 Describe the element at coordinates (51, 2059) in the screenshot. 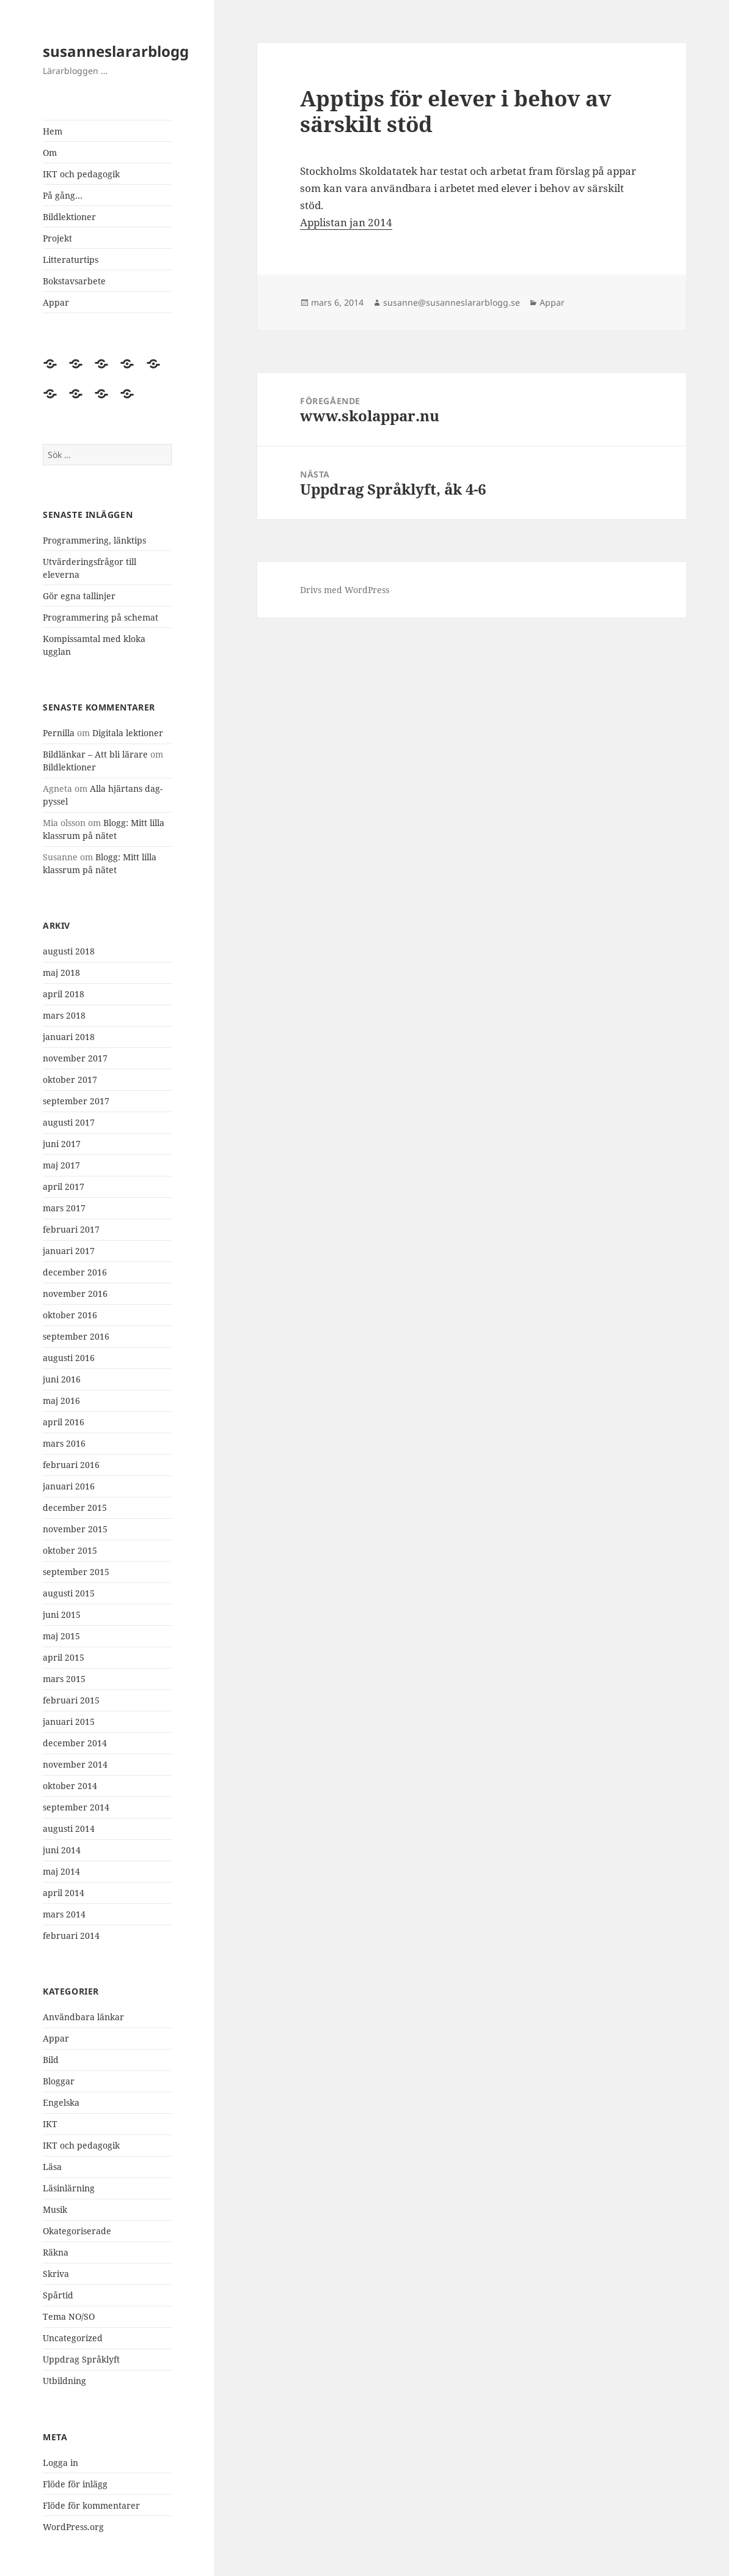

I see `Bild` at that location.